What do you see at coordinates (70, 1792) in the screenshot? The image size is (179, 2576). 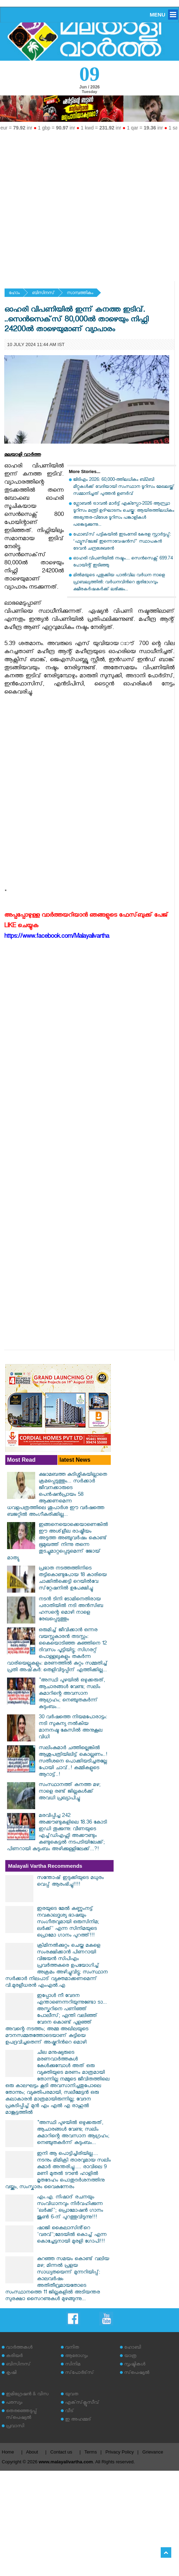 I see `സംസ്ഥാനത്ത് കനത്ത മഴ; നാളെ രണ്ട് ജില്ലകള്‍ക്ക് അവധി പ്രഖ്യാപിച്ചു` at bounding box center [70, 1792].